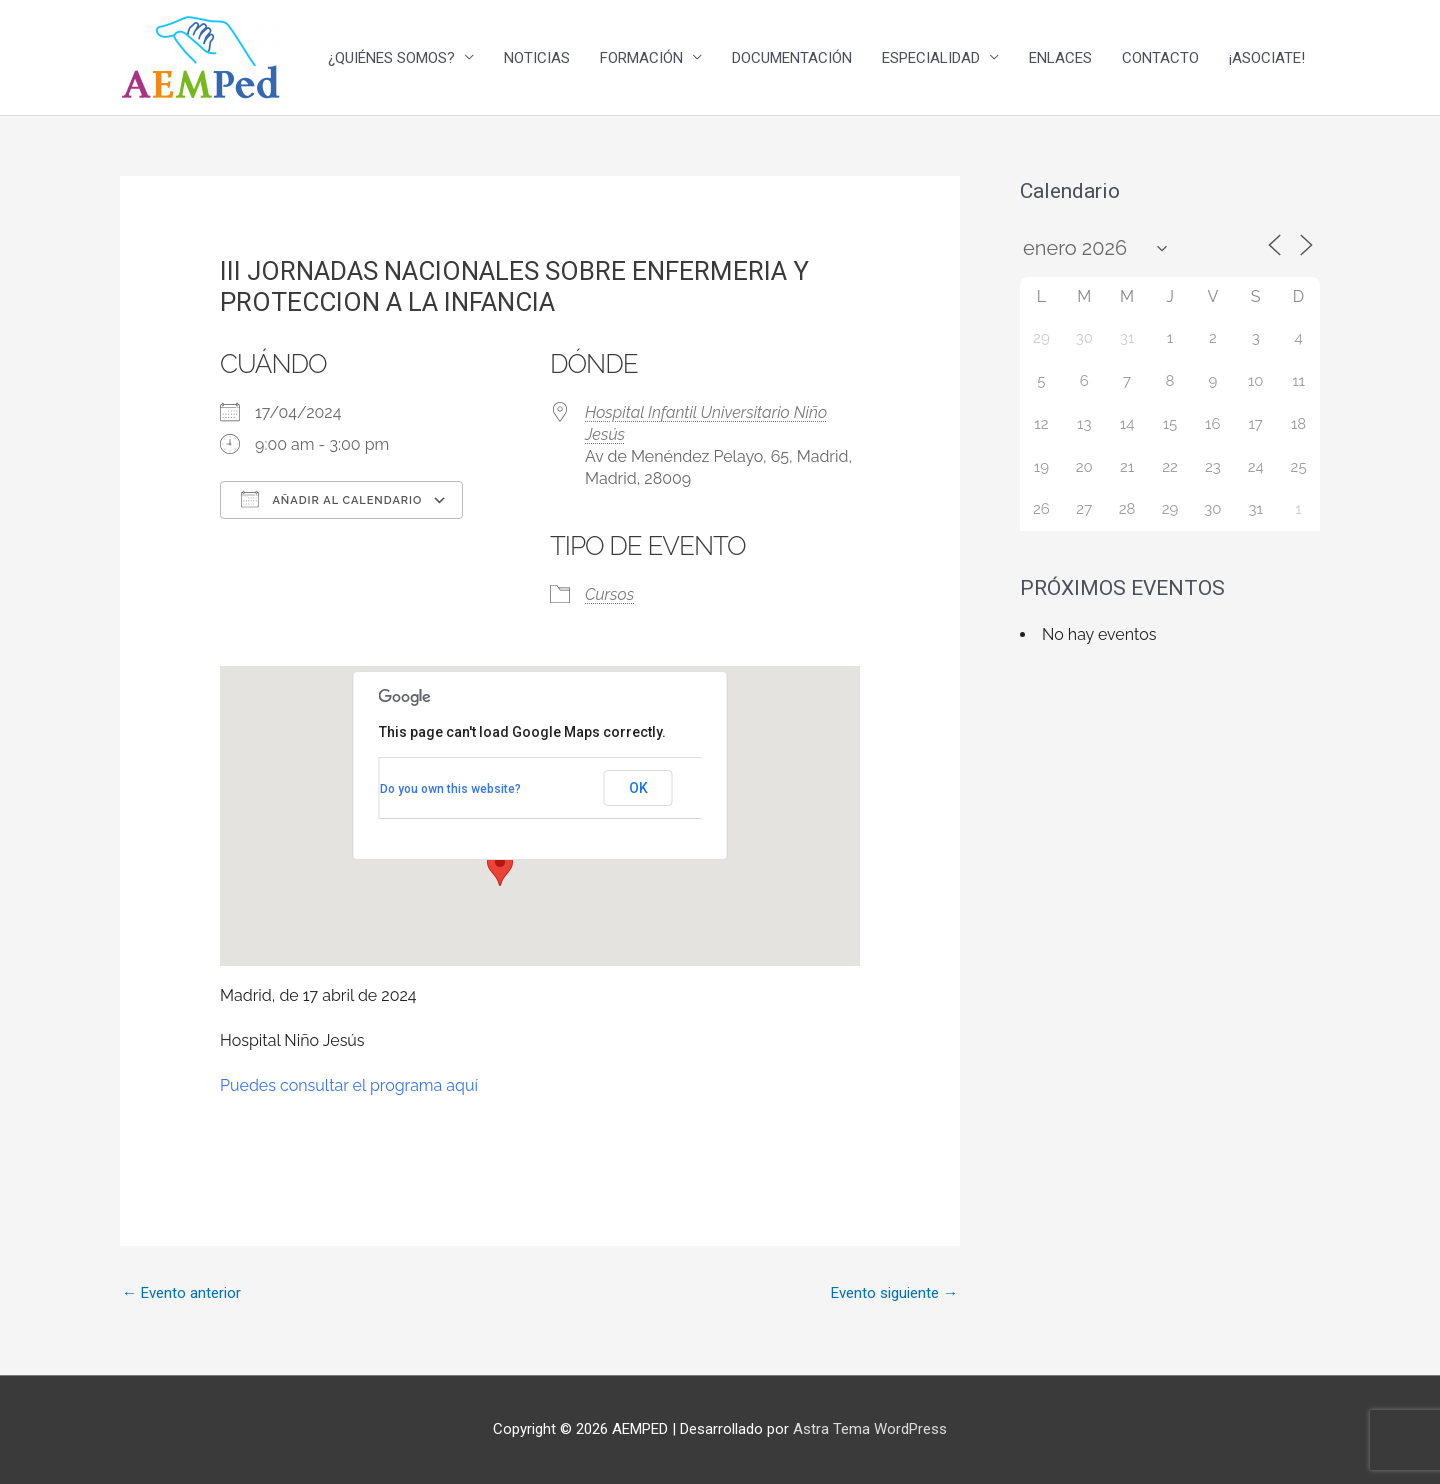 The image size is (1440, 1484). What do you see at coordinates (331, 499) in the screenshot?
I see `Añadir al calendario` at bounding box center [331, 499].